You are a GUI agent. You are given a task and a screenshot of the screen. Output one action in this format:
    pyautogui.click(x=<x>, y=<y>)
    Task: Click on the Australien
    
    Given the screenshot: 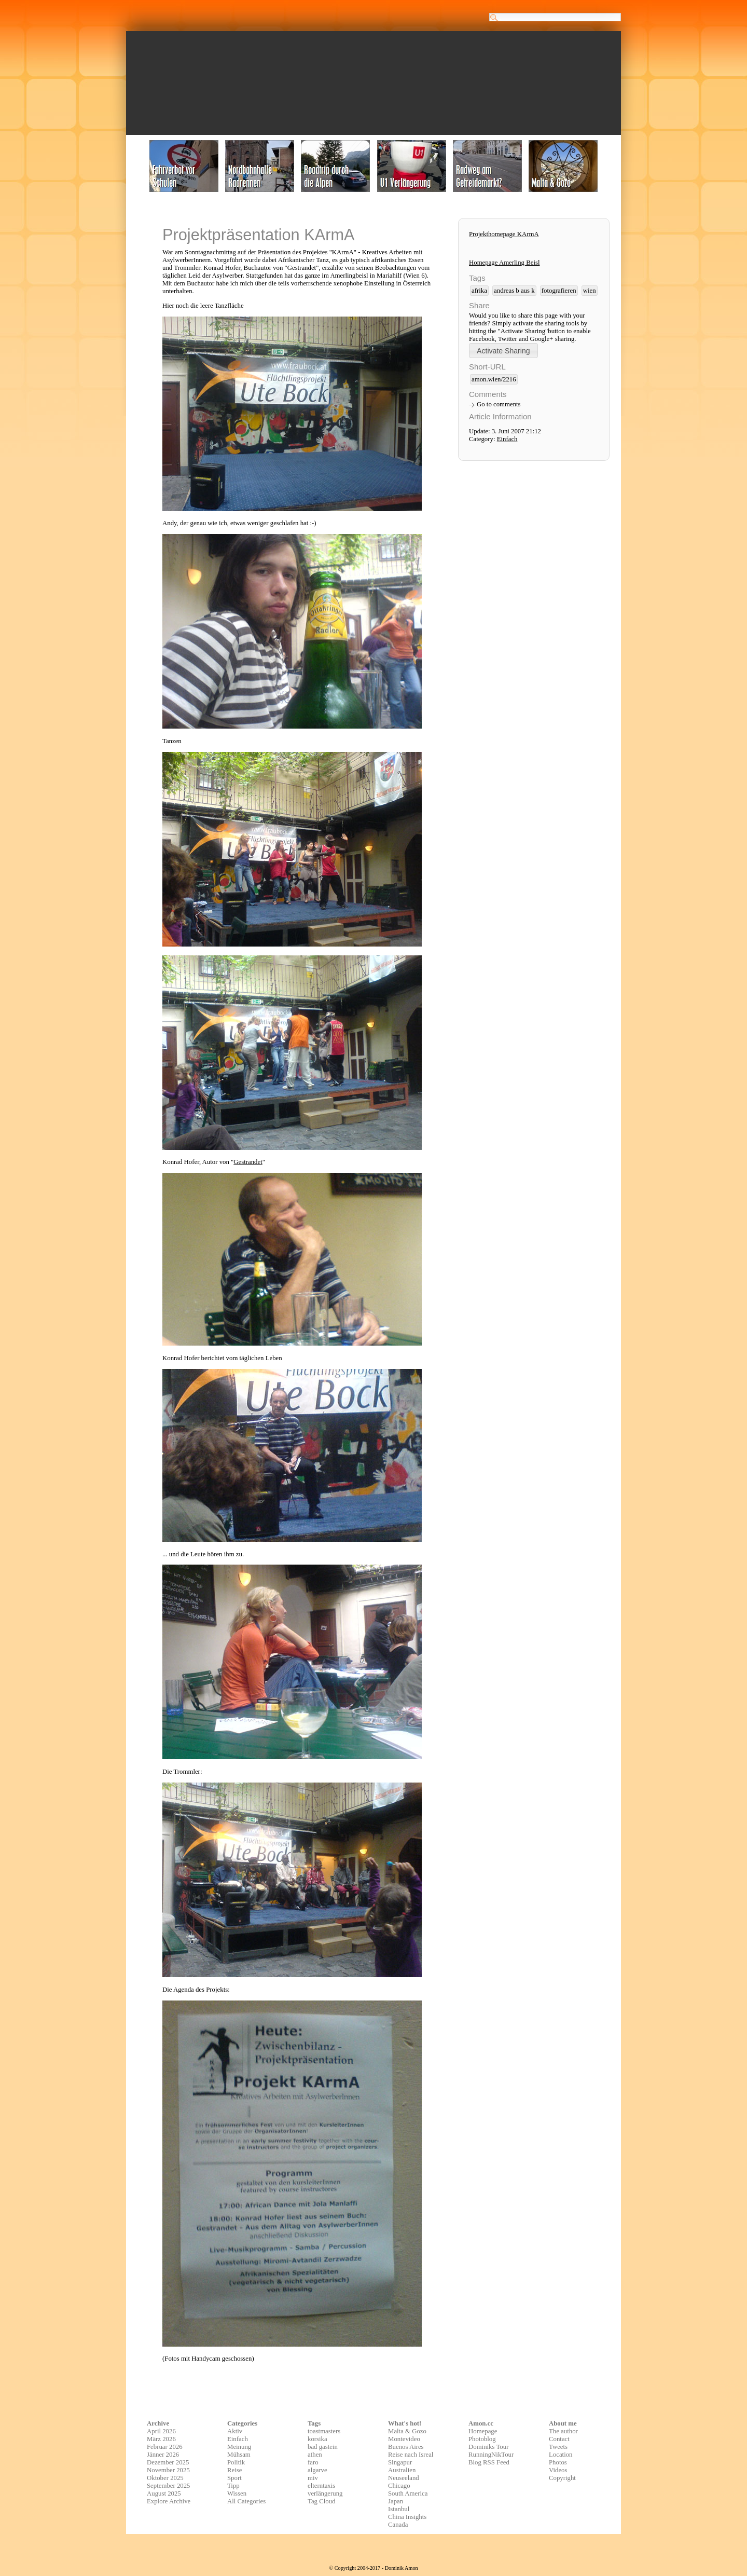 What is the action you would take?
    pyautogui.click(x=402, y=2470)
    